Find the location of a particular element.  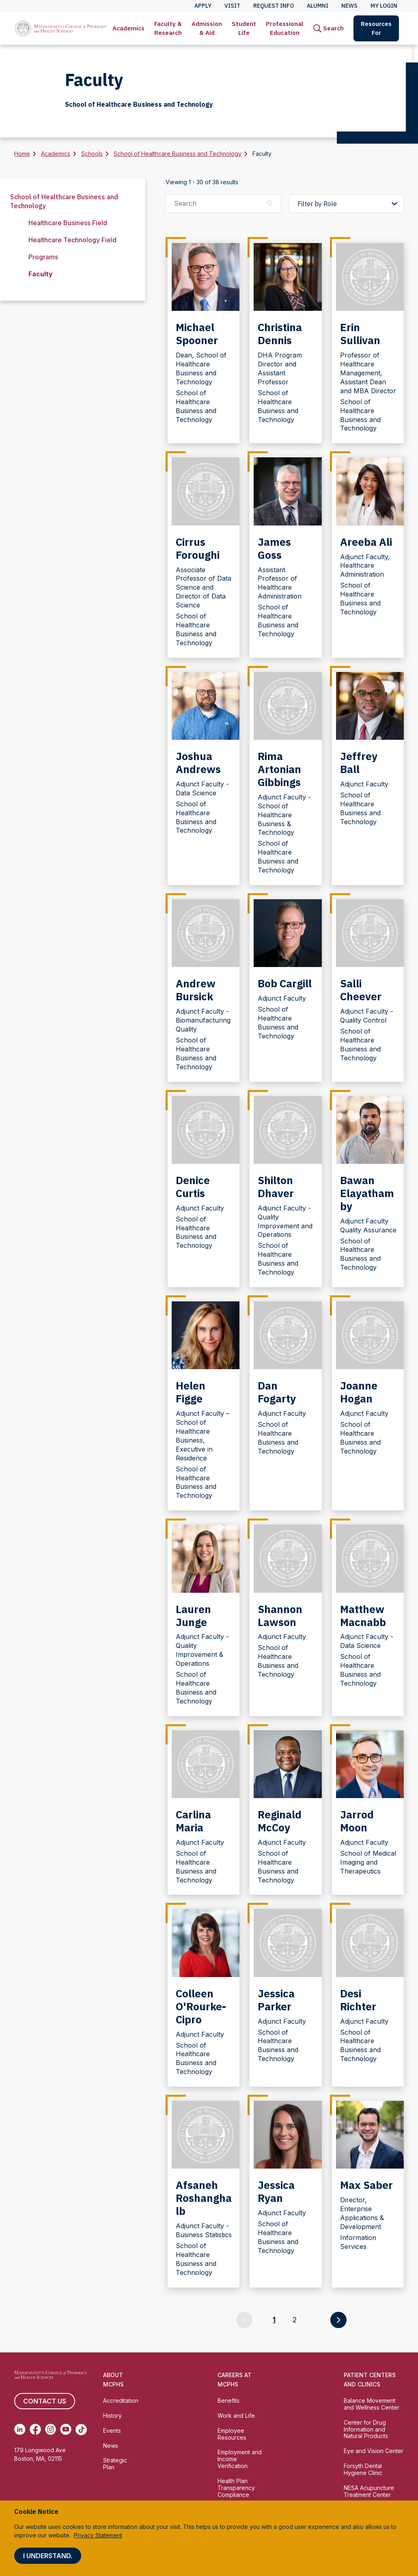

Resources For is located at coordinates (376, 28).